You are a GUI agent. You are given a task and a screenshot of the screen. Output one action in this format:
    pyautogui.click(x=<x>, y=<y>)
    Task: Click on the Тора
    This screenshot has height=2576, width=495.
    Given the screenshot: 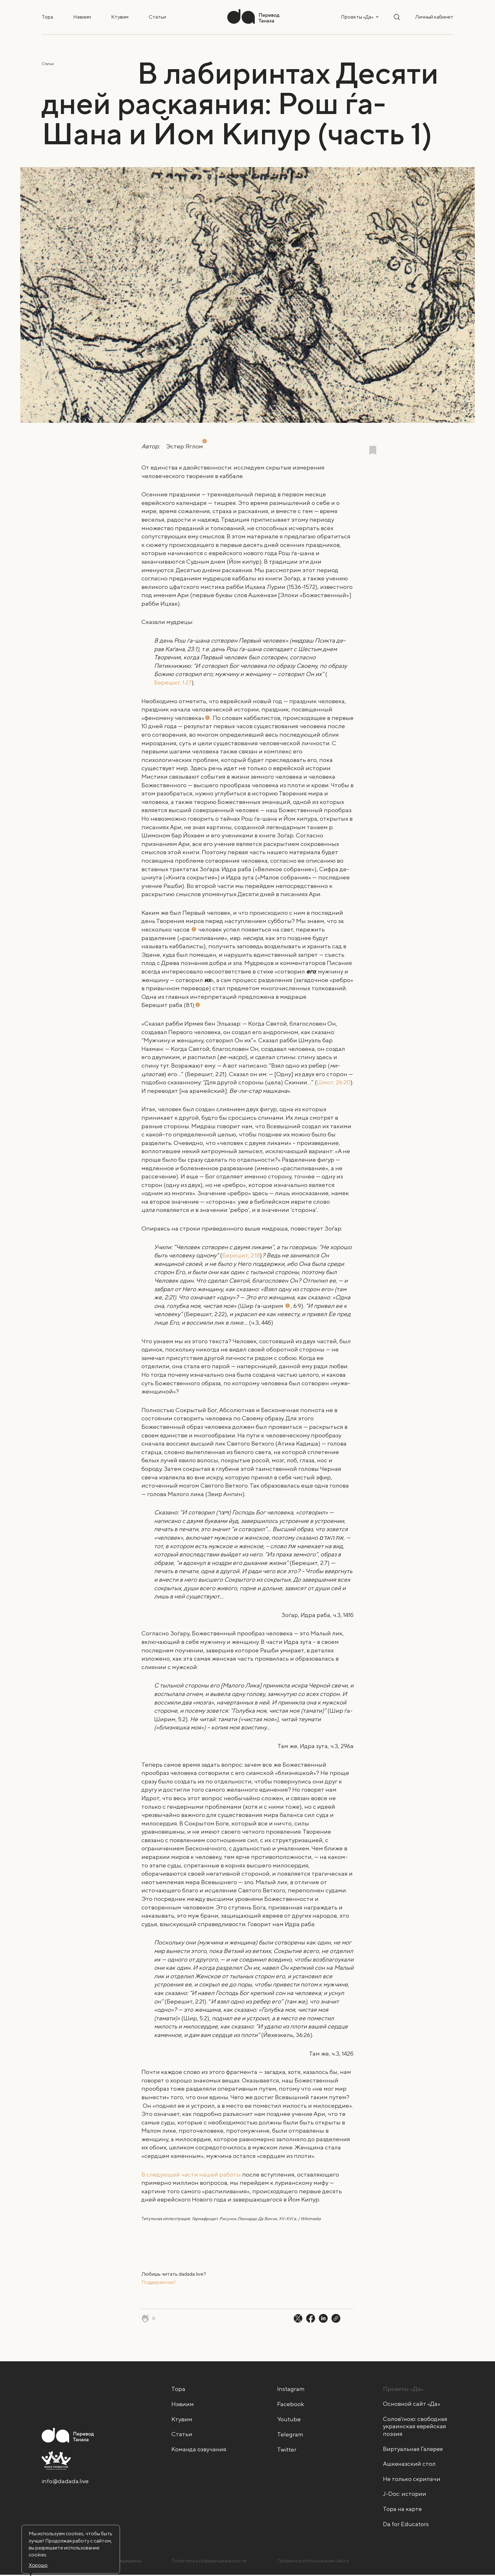 What is the action you would take?
    pyautogui.click(x=47, y=17)
    